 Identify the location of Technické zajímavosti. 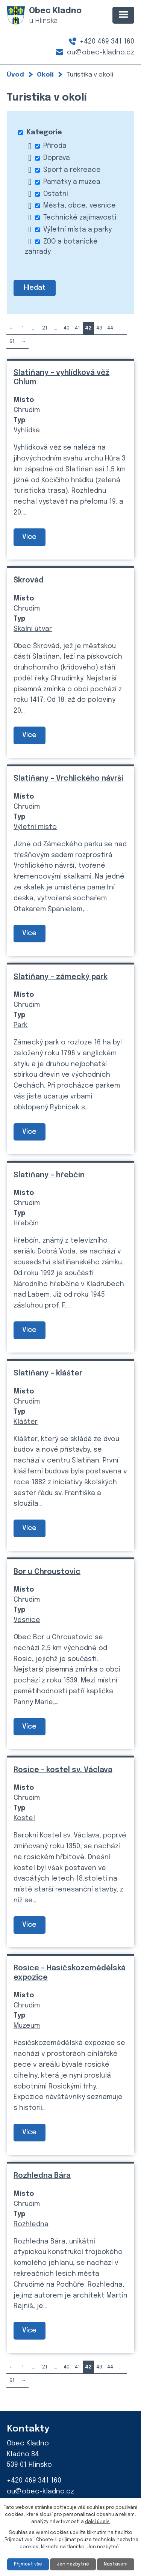
(79, 217).